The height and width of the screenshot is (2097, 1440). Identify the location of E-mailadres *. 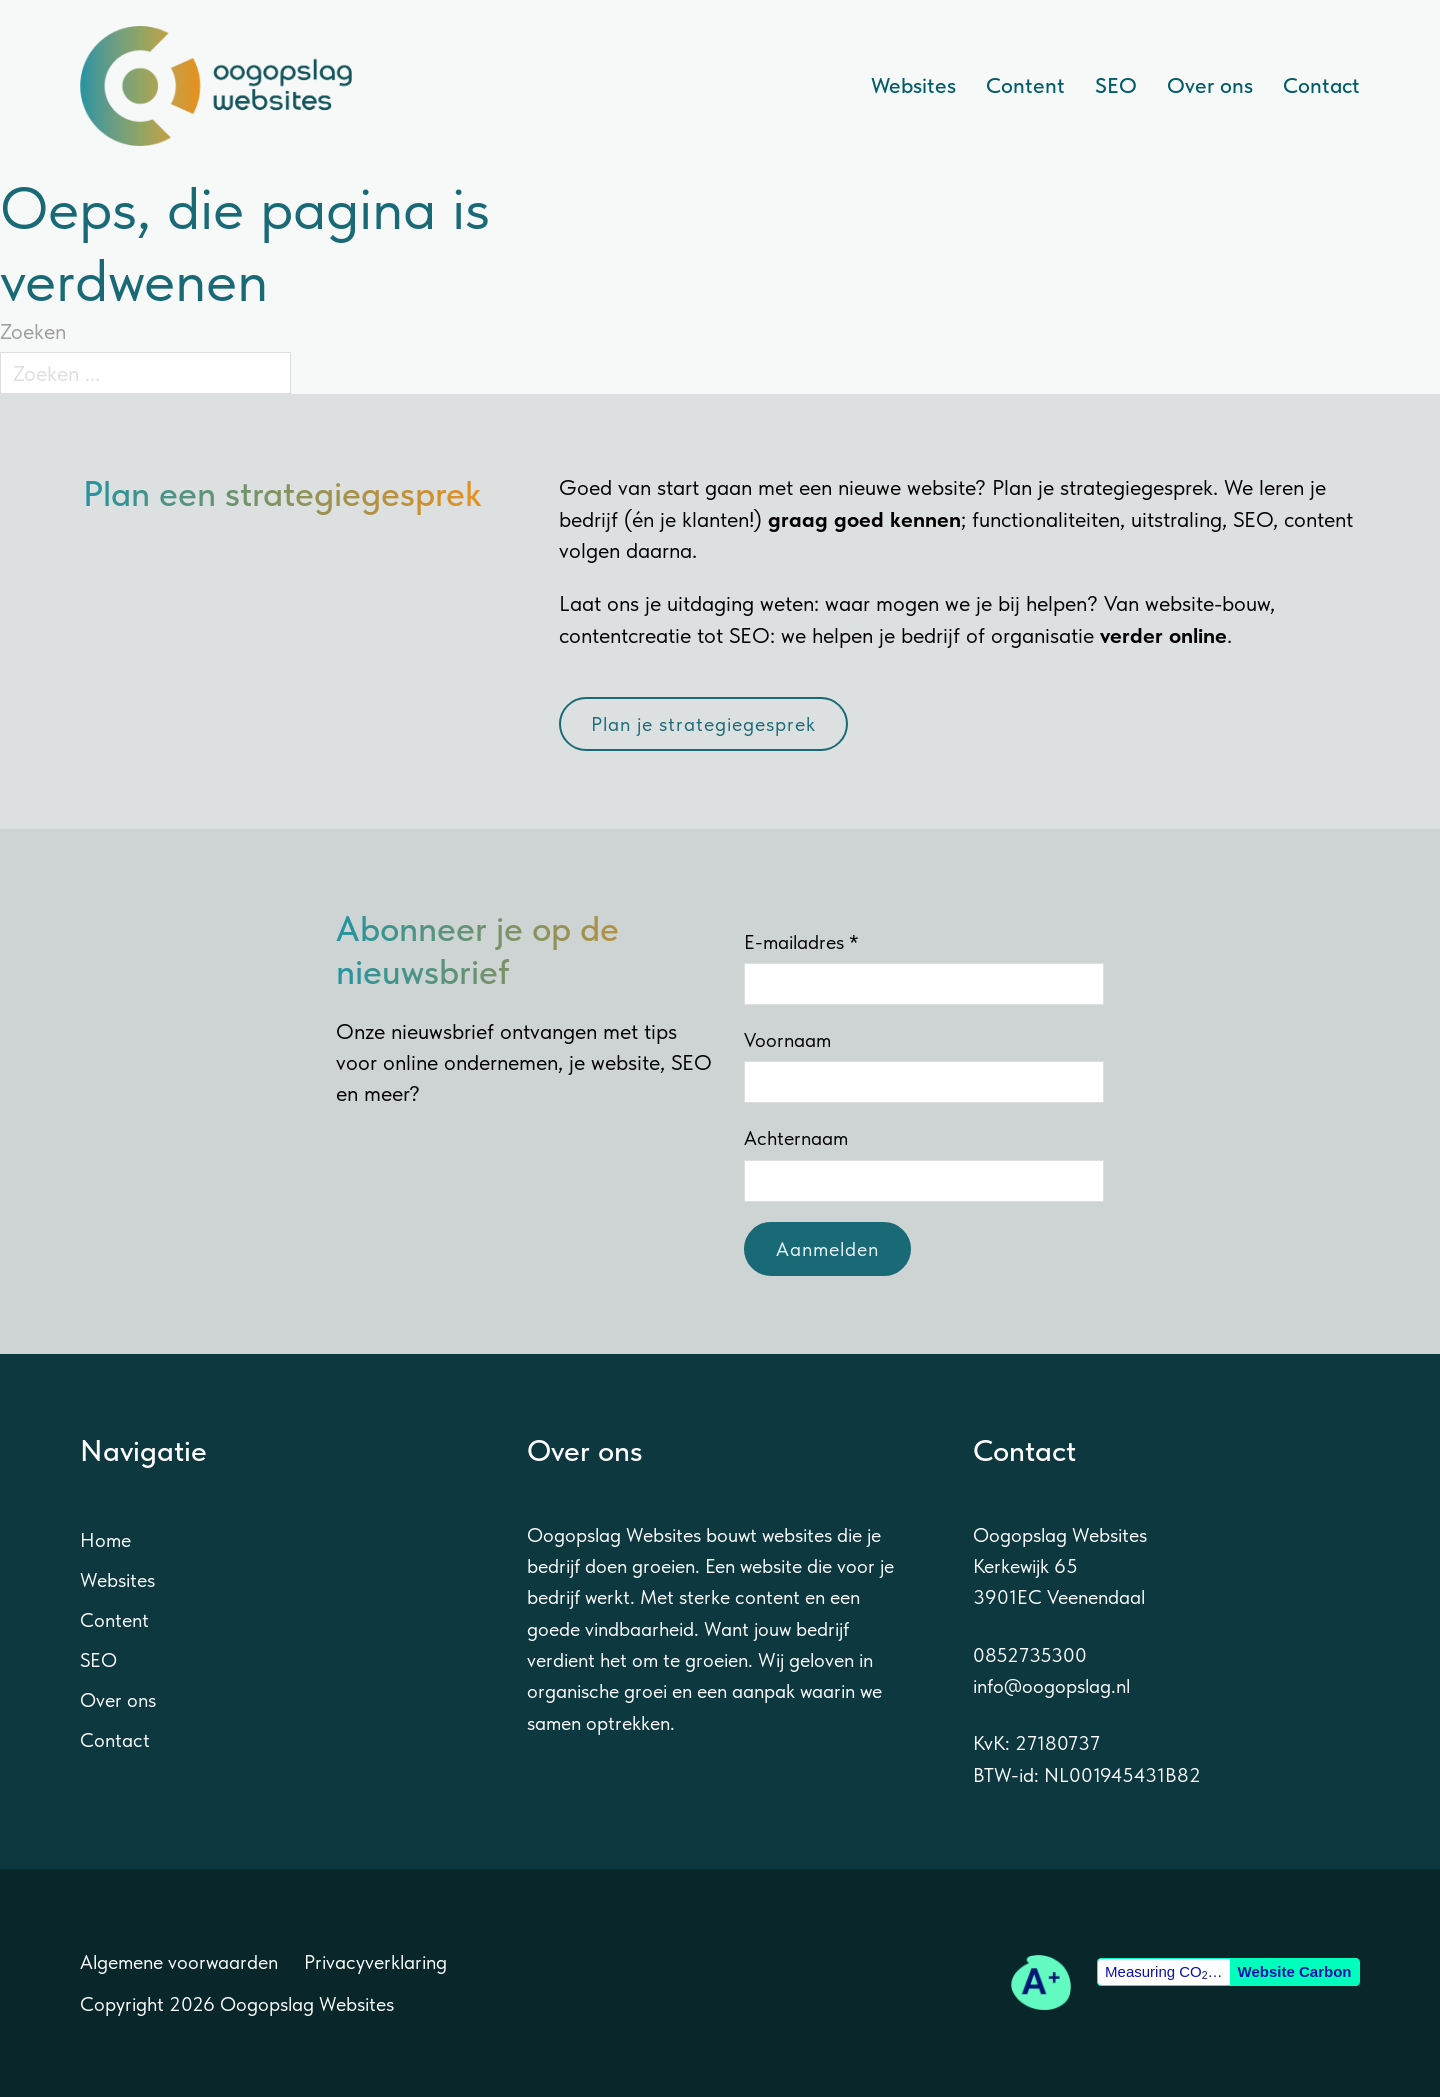
(801, 942).